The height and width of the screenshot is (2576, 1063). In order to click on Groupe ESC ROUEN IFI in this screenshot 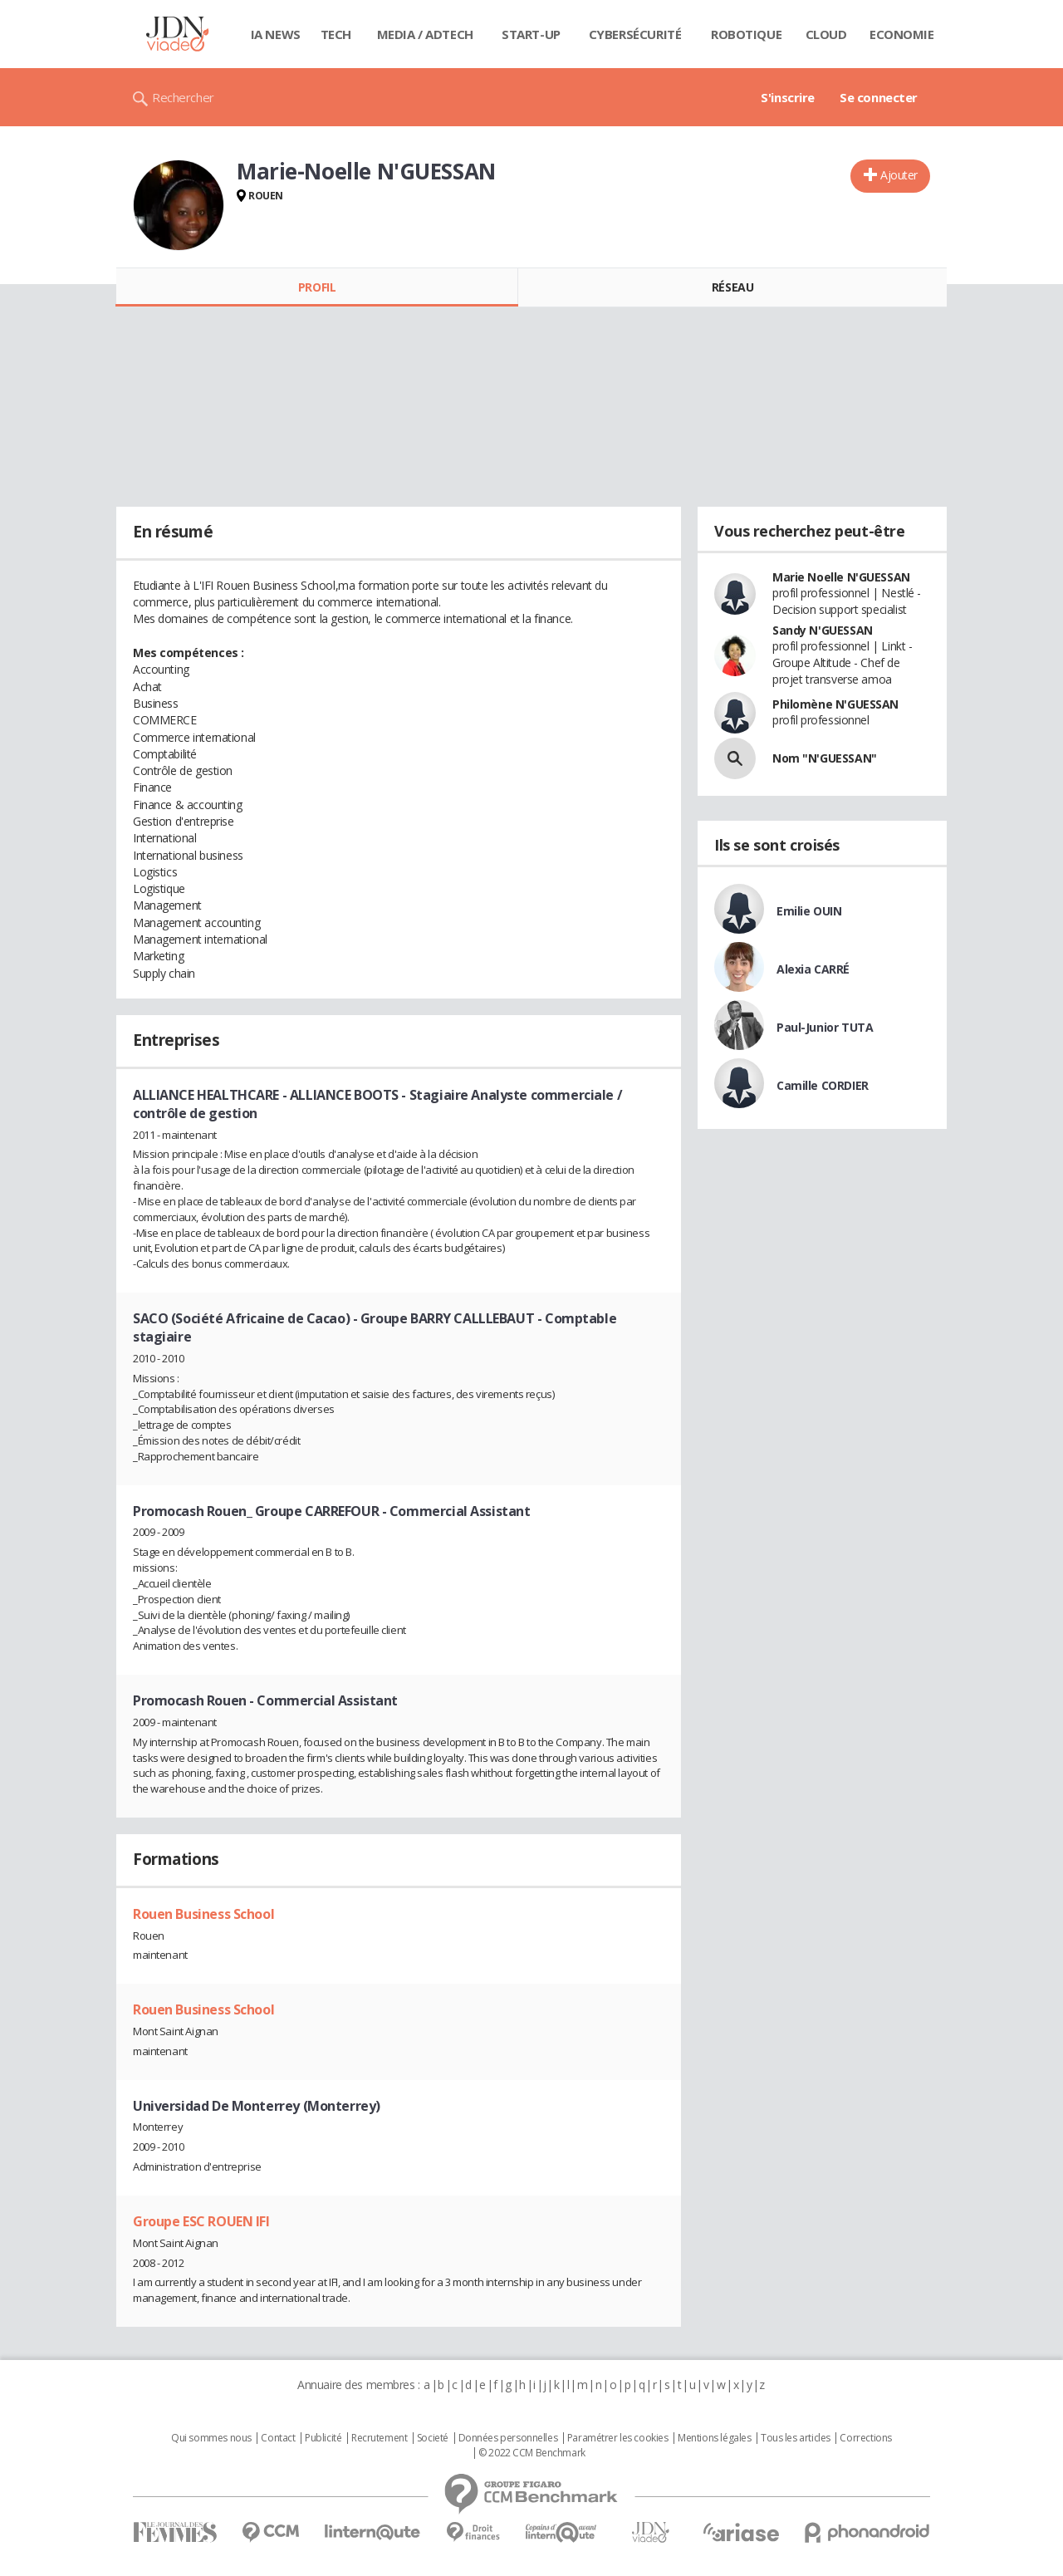, I will do `click(201, 2221)`.